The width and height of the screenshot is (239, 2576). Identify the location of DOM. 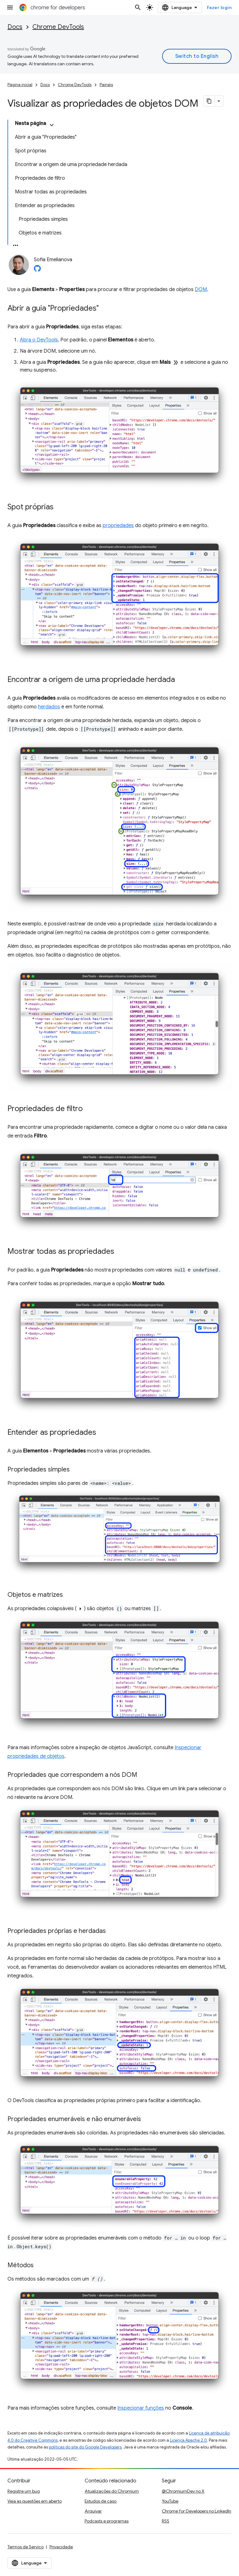
(201, 289).